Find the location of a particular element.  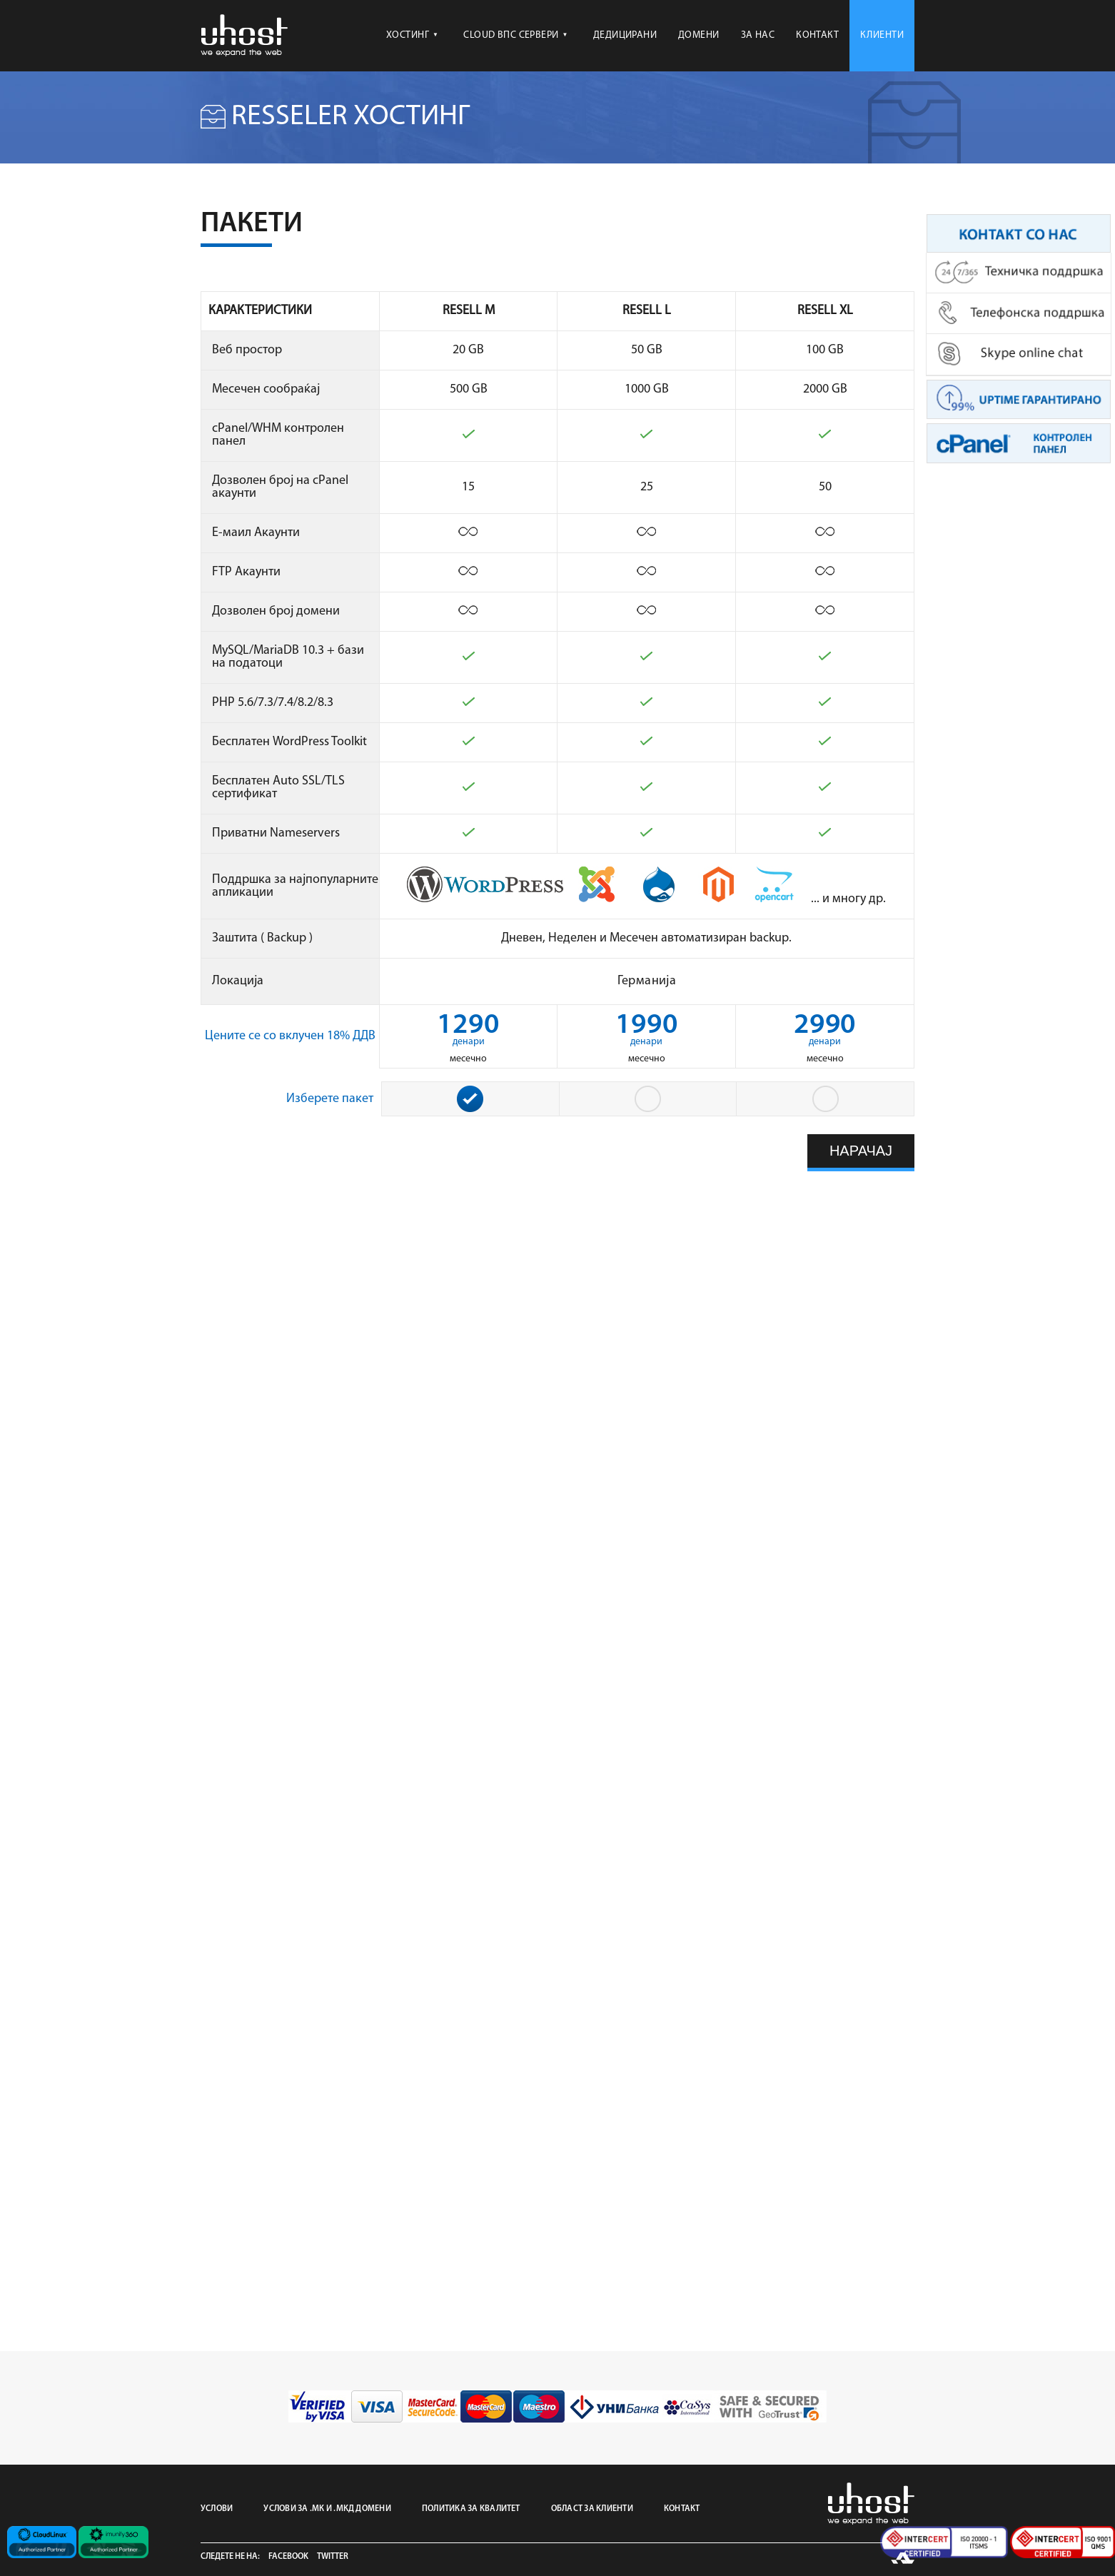

ОБЛАСТ ЗА КЛИЕНТИ is located at coordinates (592, 2509).